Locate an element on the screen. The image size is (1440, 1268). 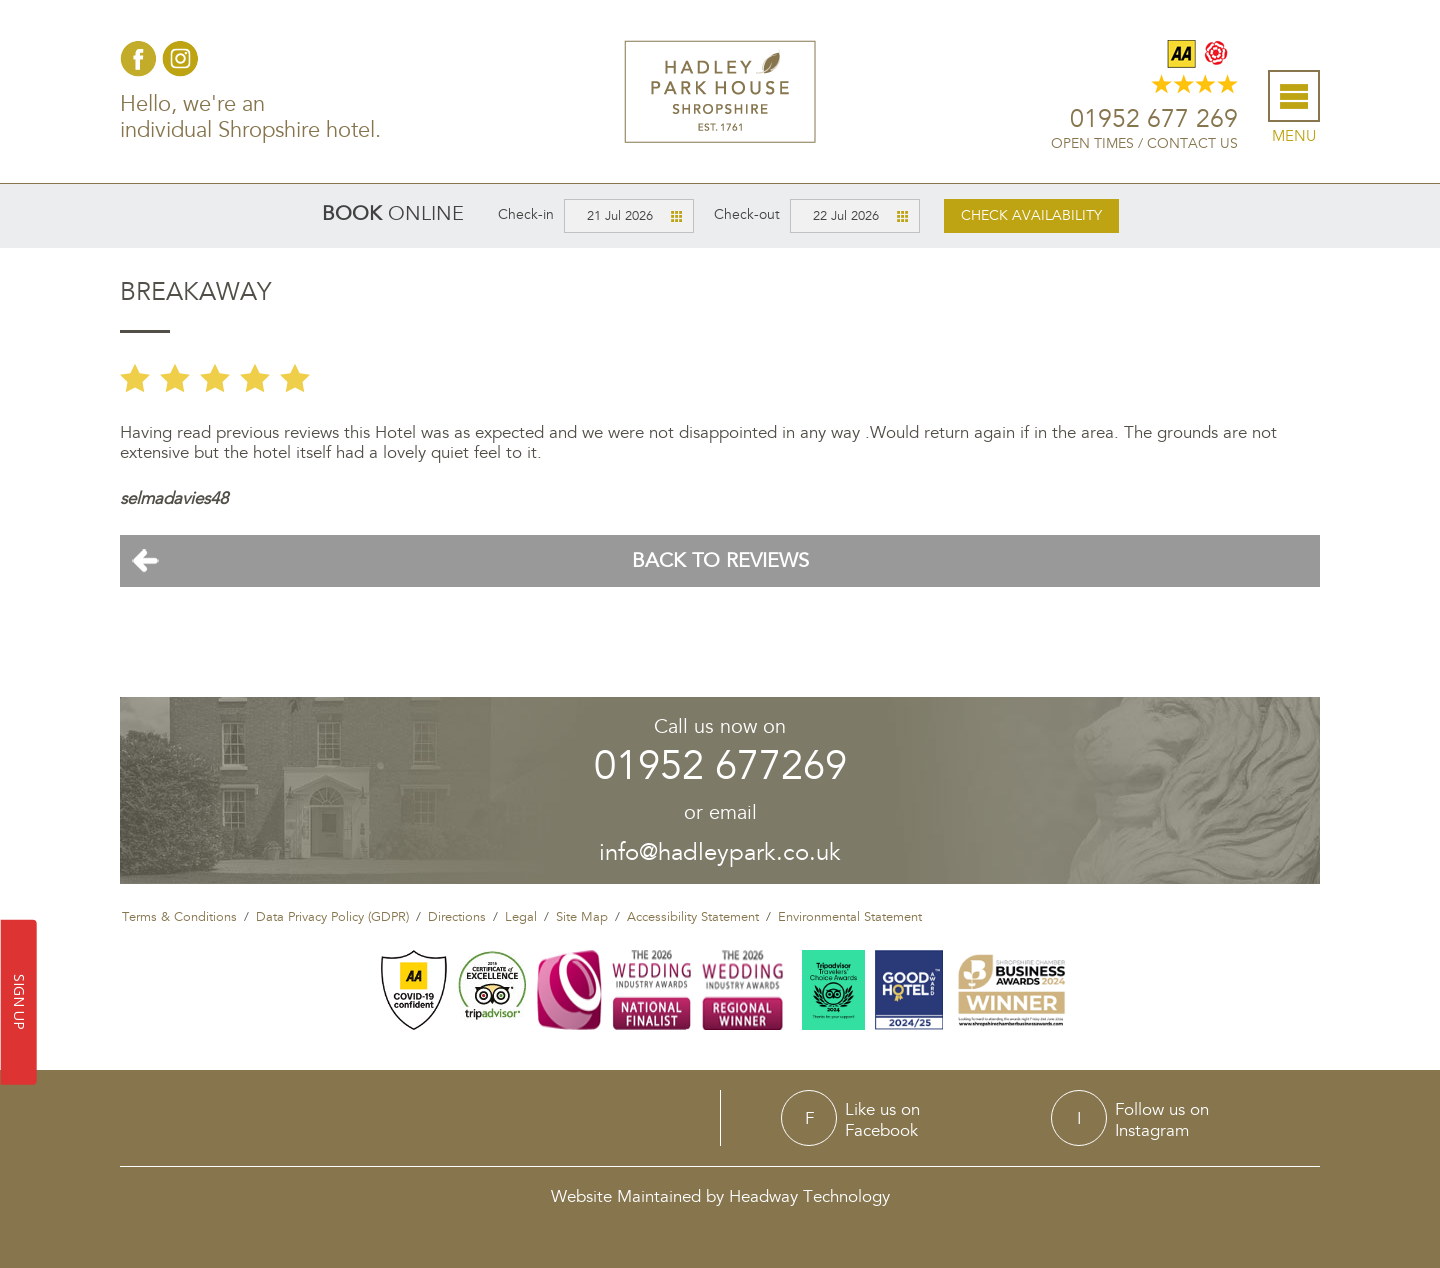
Contact Us is located at coordinates (1192, 143).